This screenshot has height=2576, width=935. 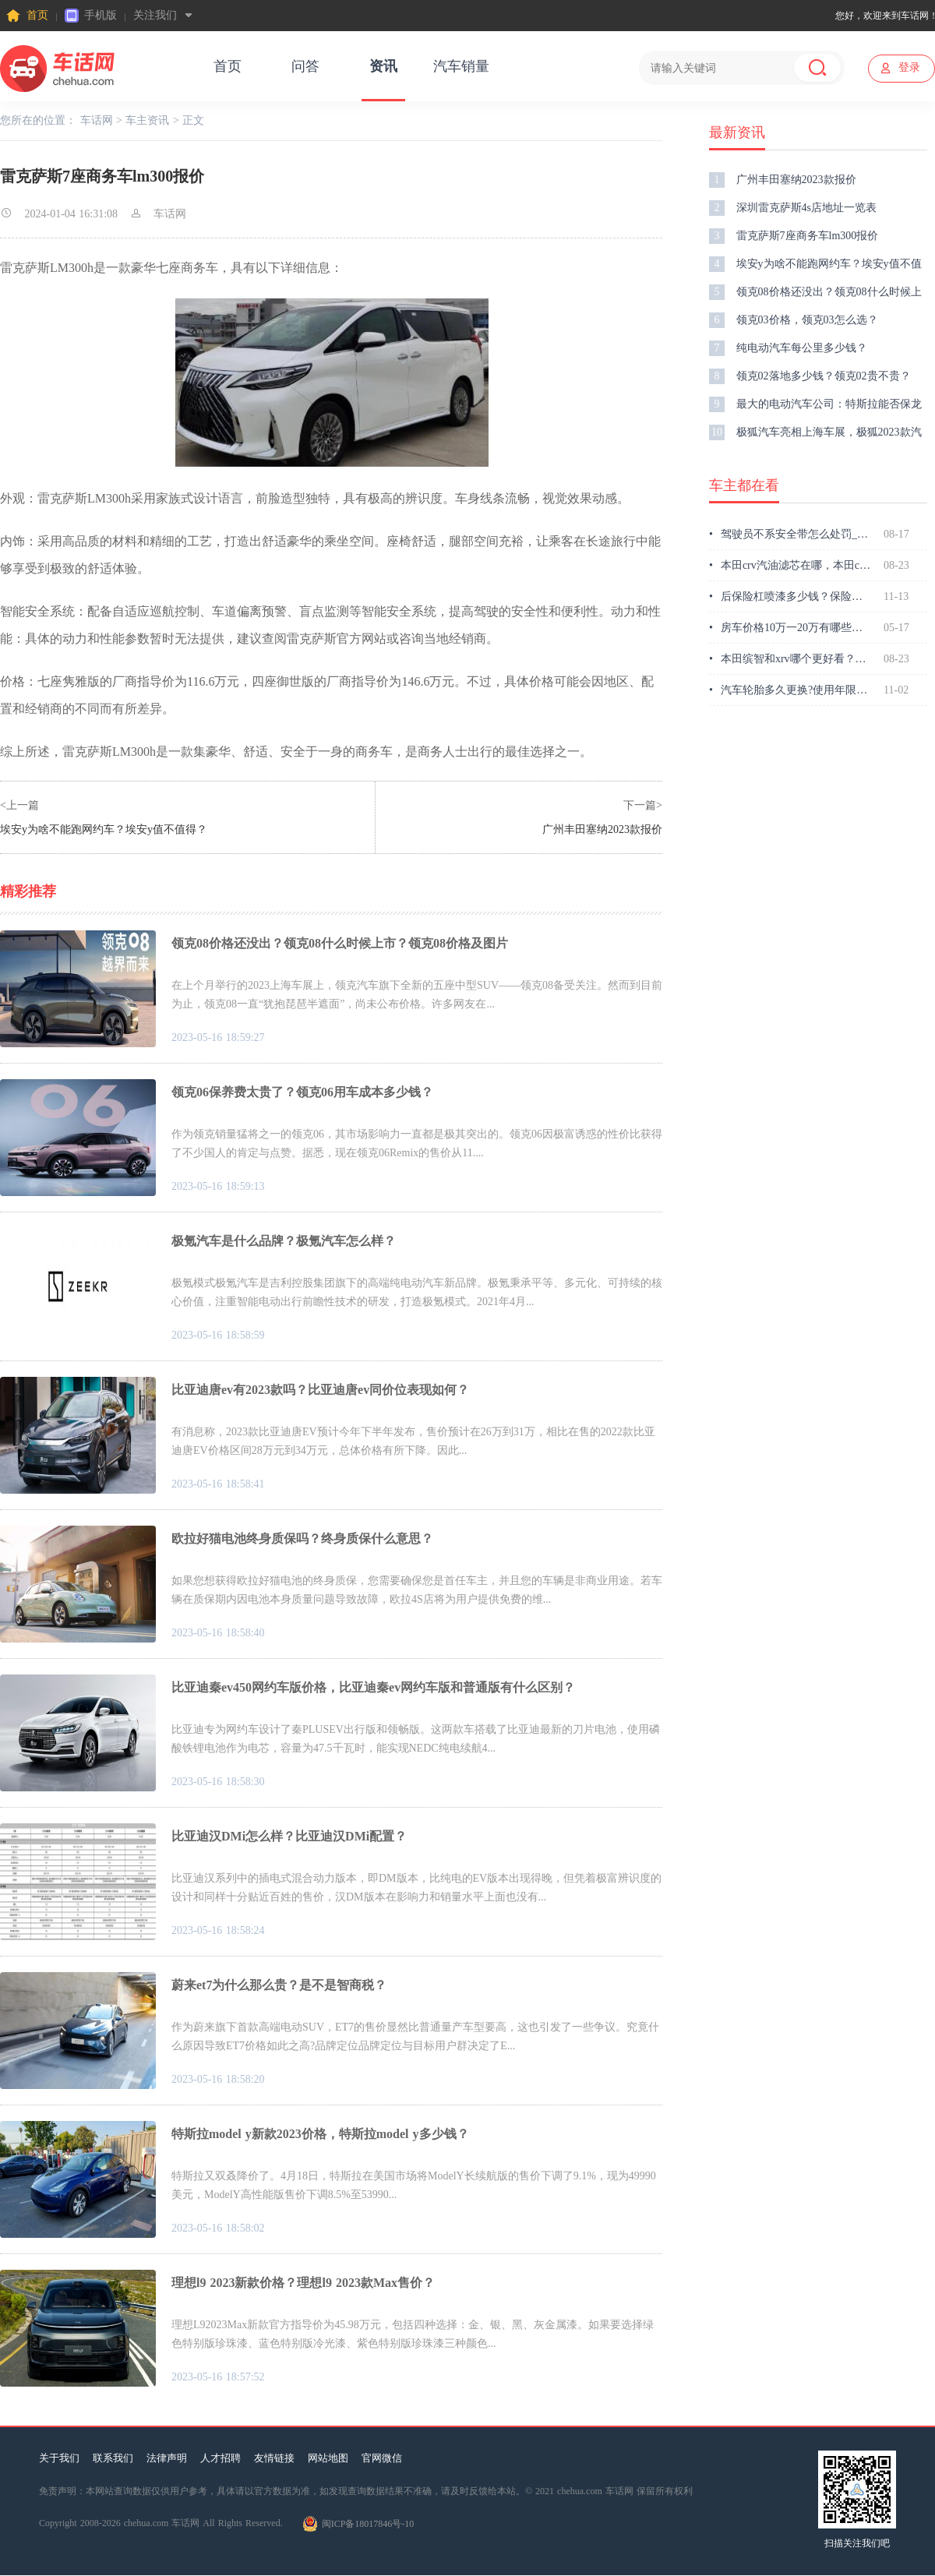 I want to click on 联系我们, so click(x=113, y=2458).